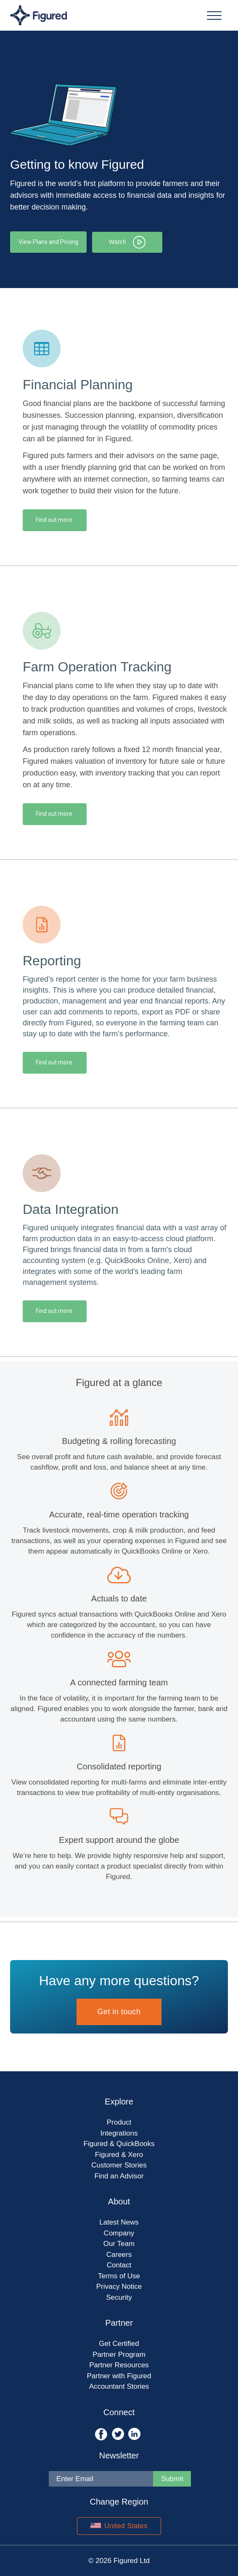 The image size is (238, 2576). I want to click on Partner with Figured [menuitem], so click(119, 2375).